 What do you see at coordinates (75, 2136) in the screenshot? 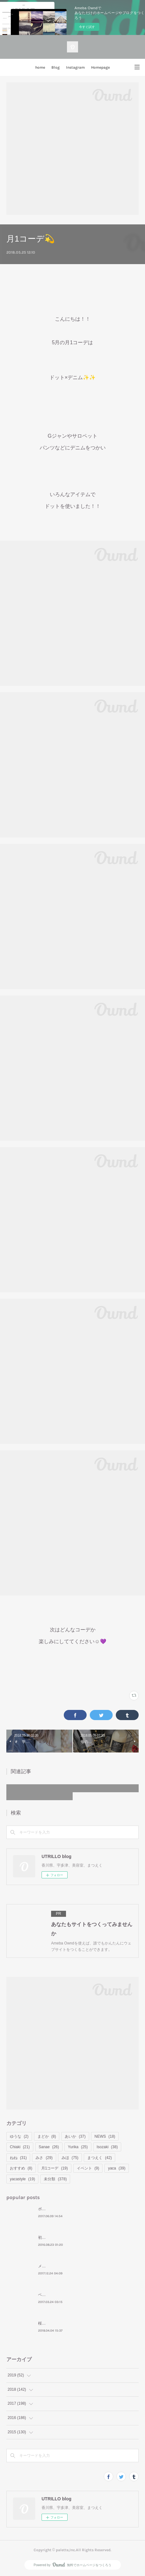
I see `あいか` at bounding box center [75, 2136].